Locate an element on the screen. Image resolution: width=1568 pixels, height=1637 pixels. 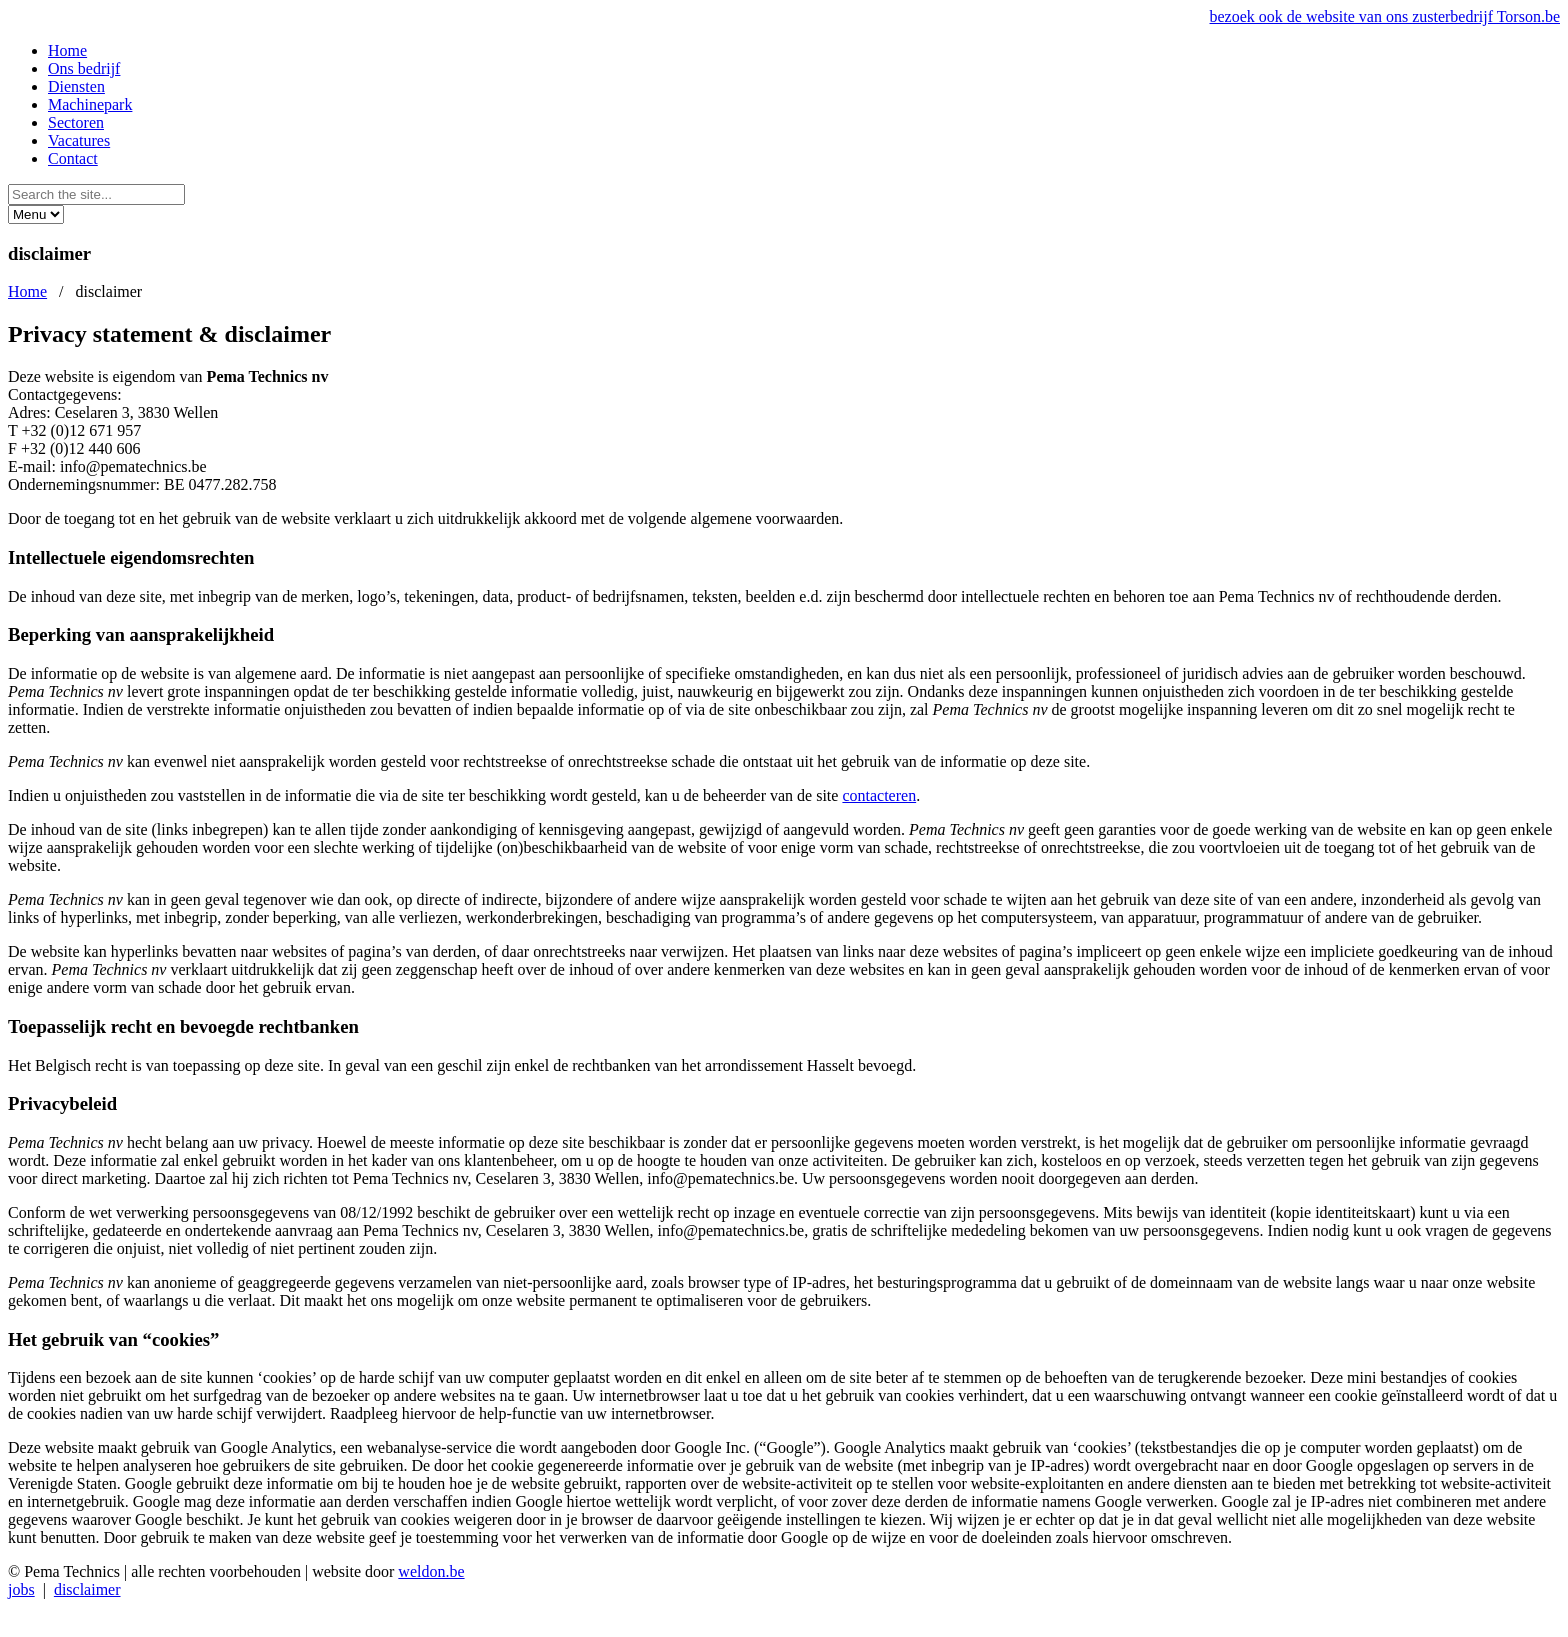
Ons bedrijf is located at coordinates (84, 68).